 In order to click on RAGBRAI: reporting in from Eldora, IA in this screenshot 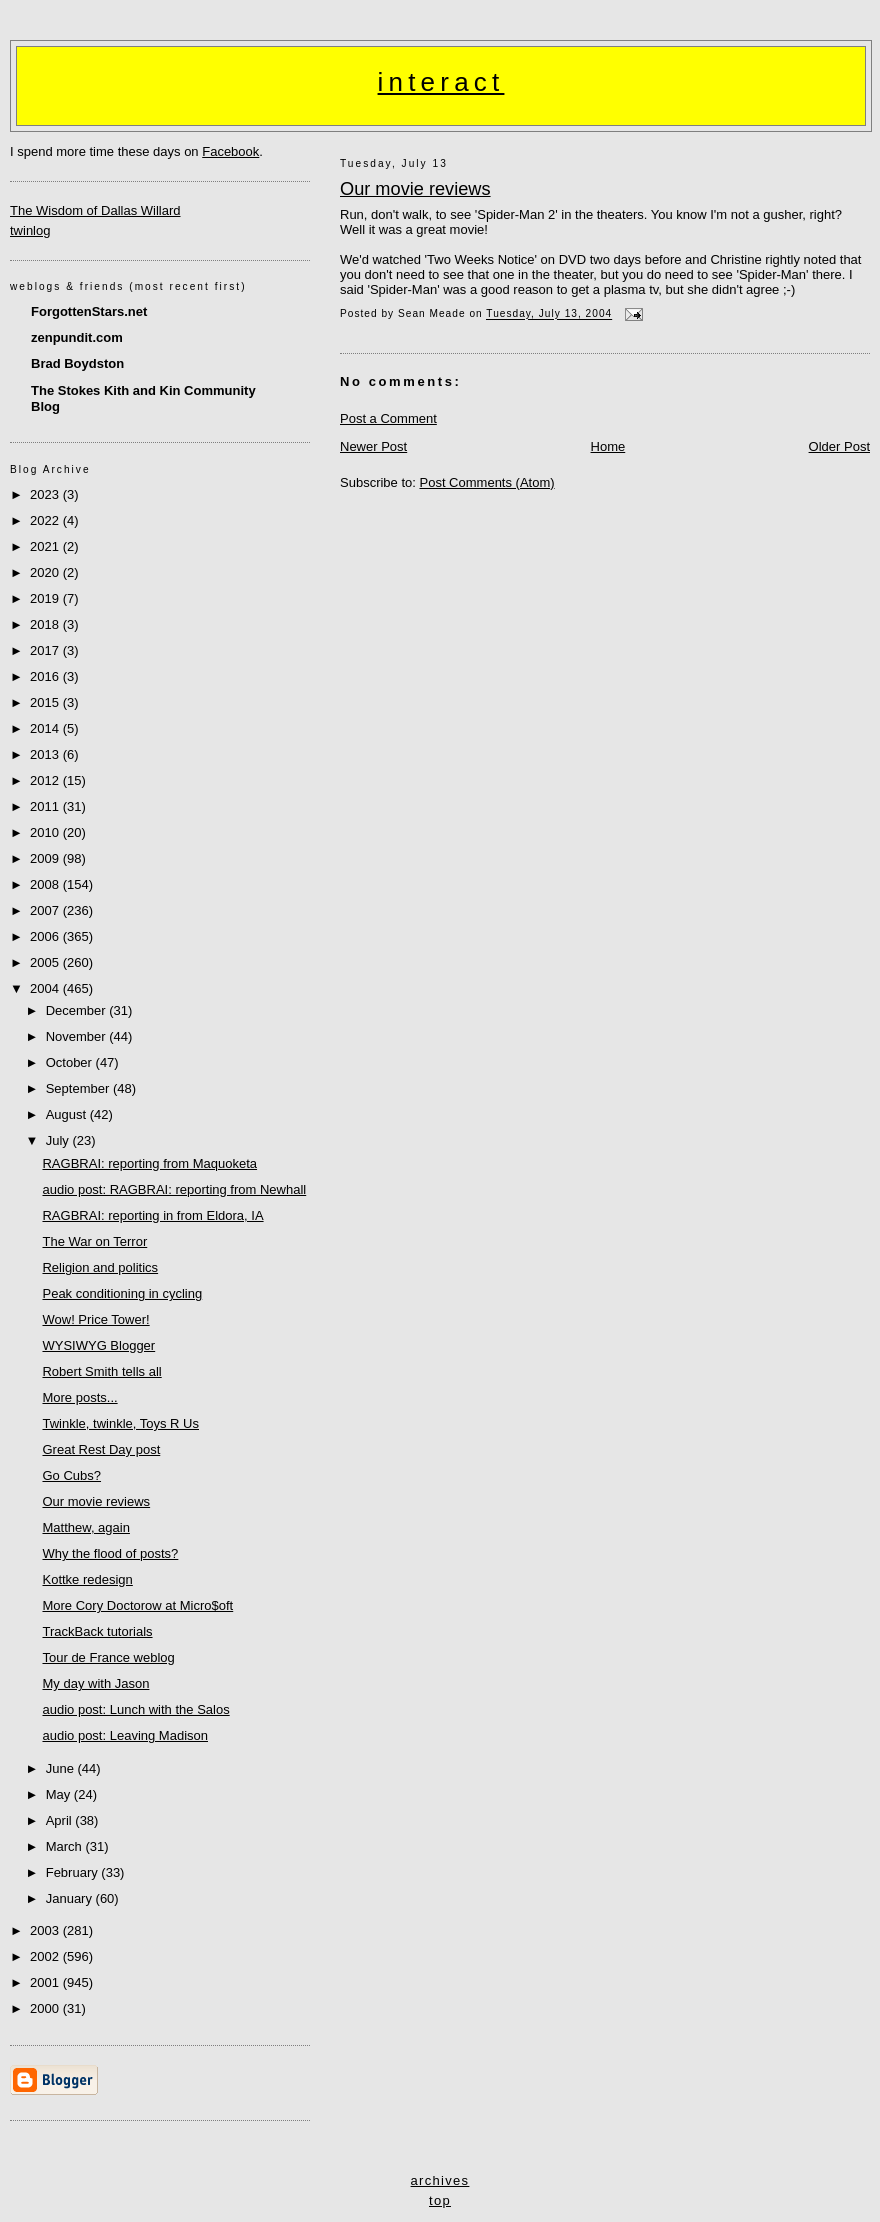, I will do `click(152, 1215)`.